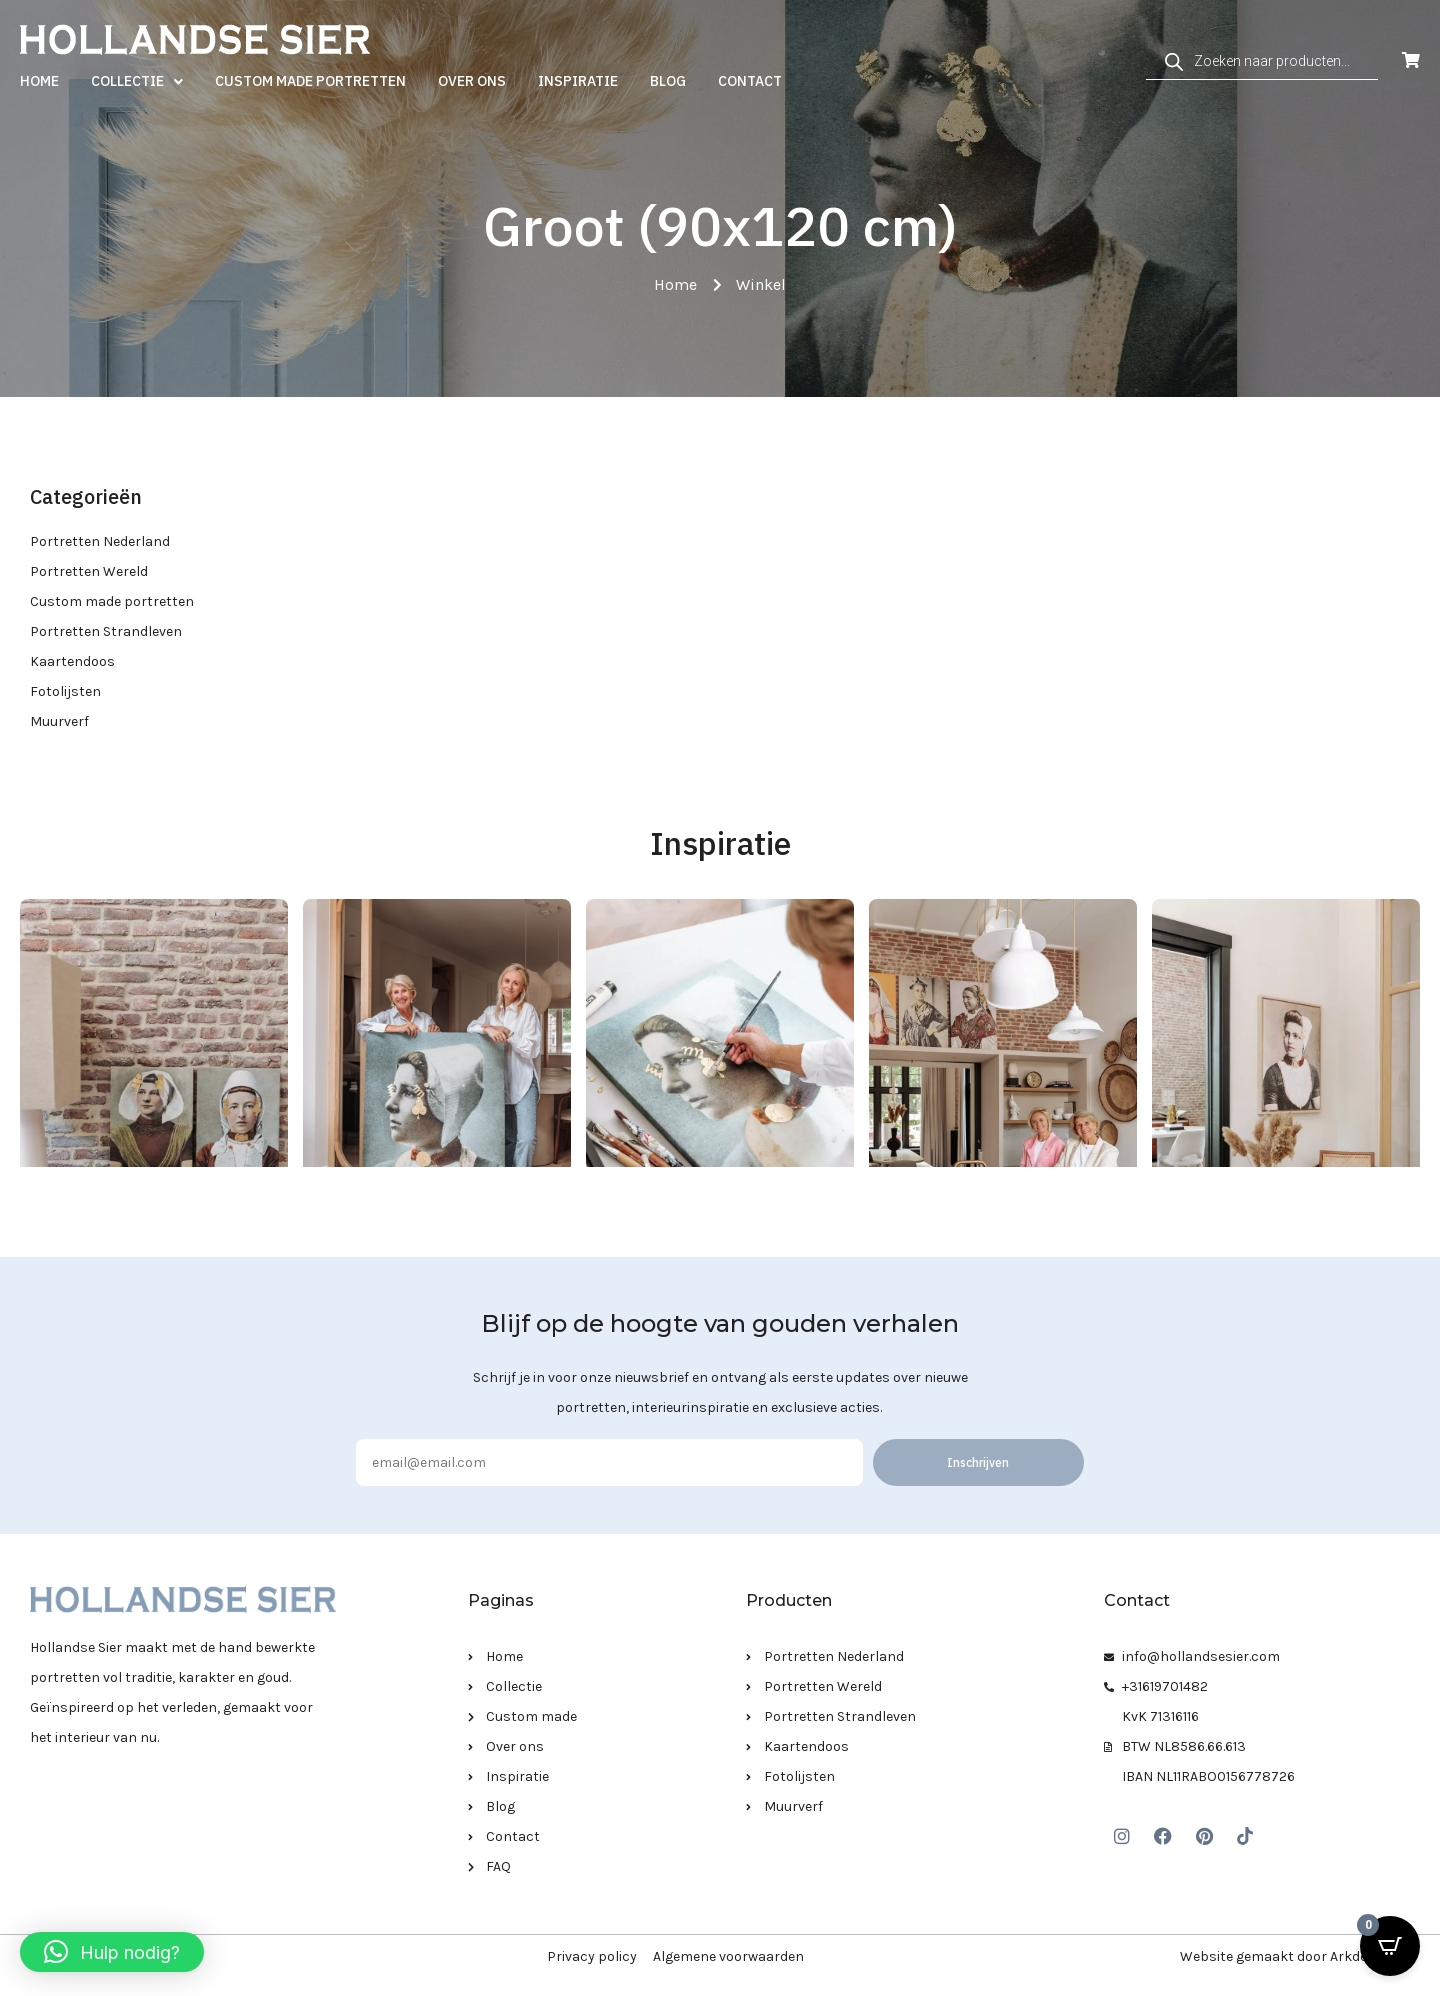  What do you see at coordinates (112, 1952) in the screenshot?
I see `[button]` at bounding box center [112, 1952].